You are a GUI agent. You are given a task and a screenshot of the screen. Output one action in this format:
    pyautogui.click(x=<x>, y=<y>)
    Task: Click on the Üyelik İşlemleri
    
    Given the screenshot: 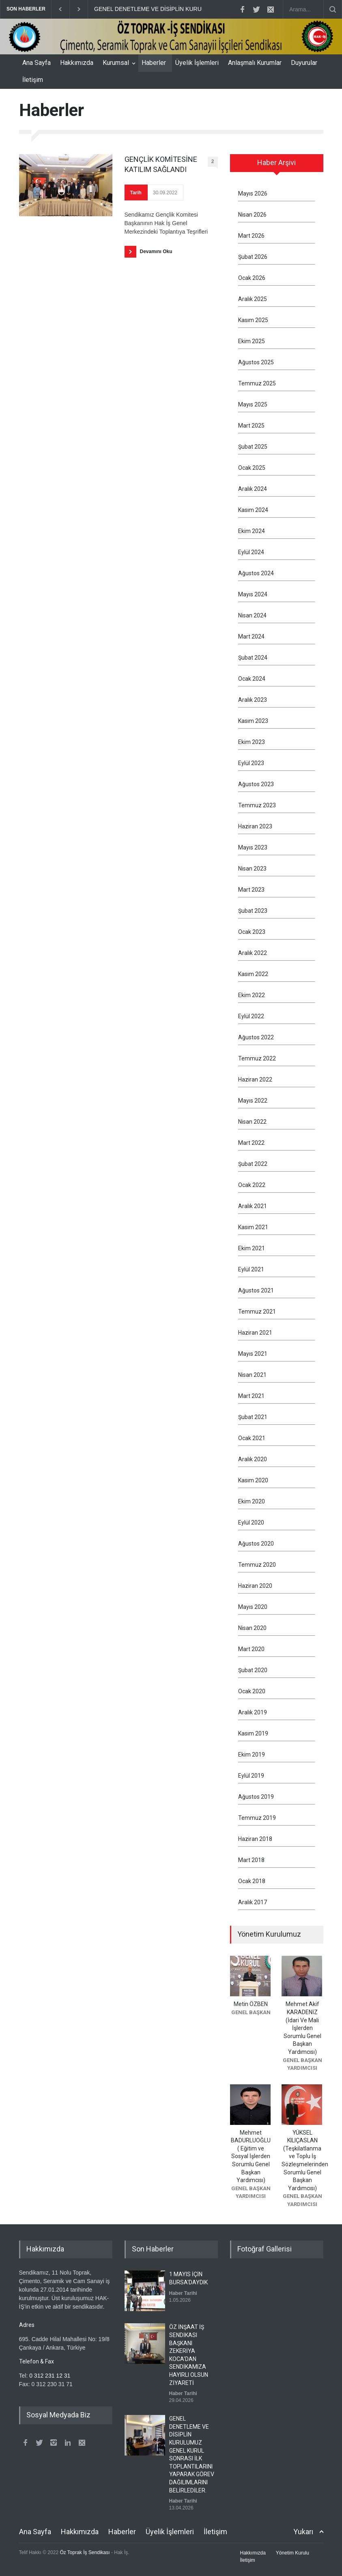 What is the action you would take?
    pyautogui.click(x=197, y=63)
    